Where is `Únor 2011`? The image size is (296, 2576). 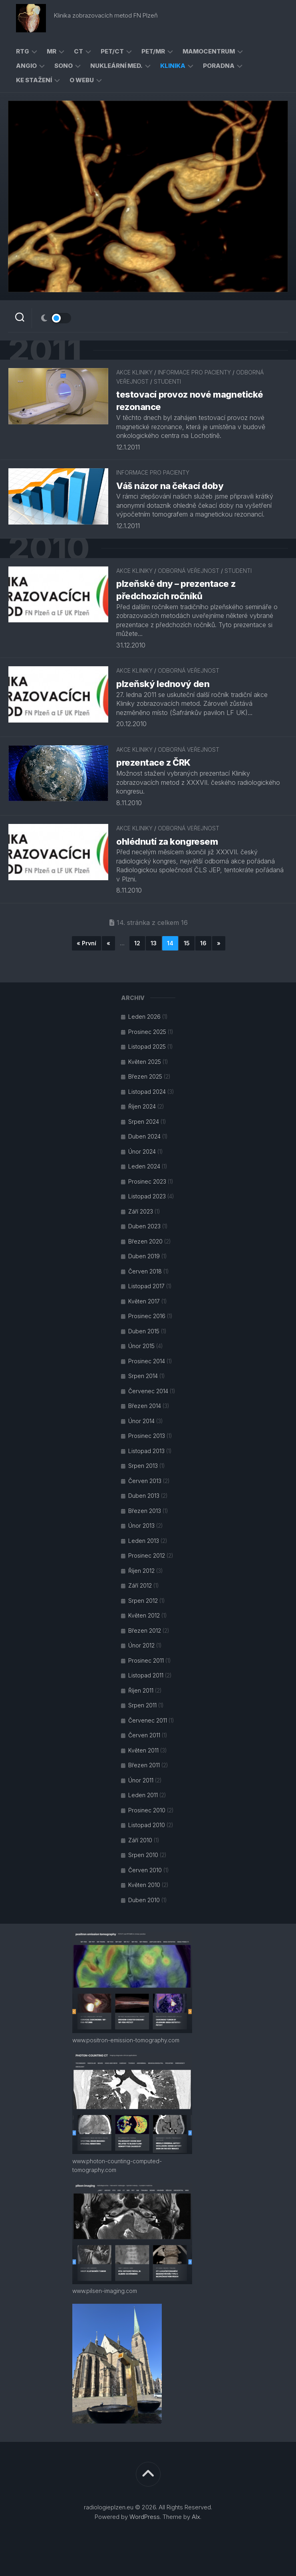
Únor 2011 is located at coordinates (140, 1780).